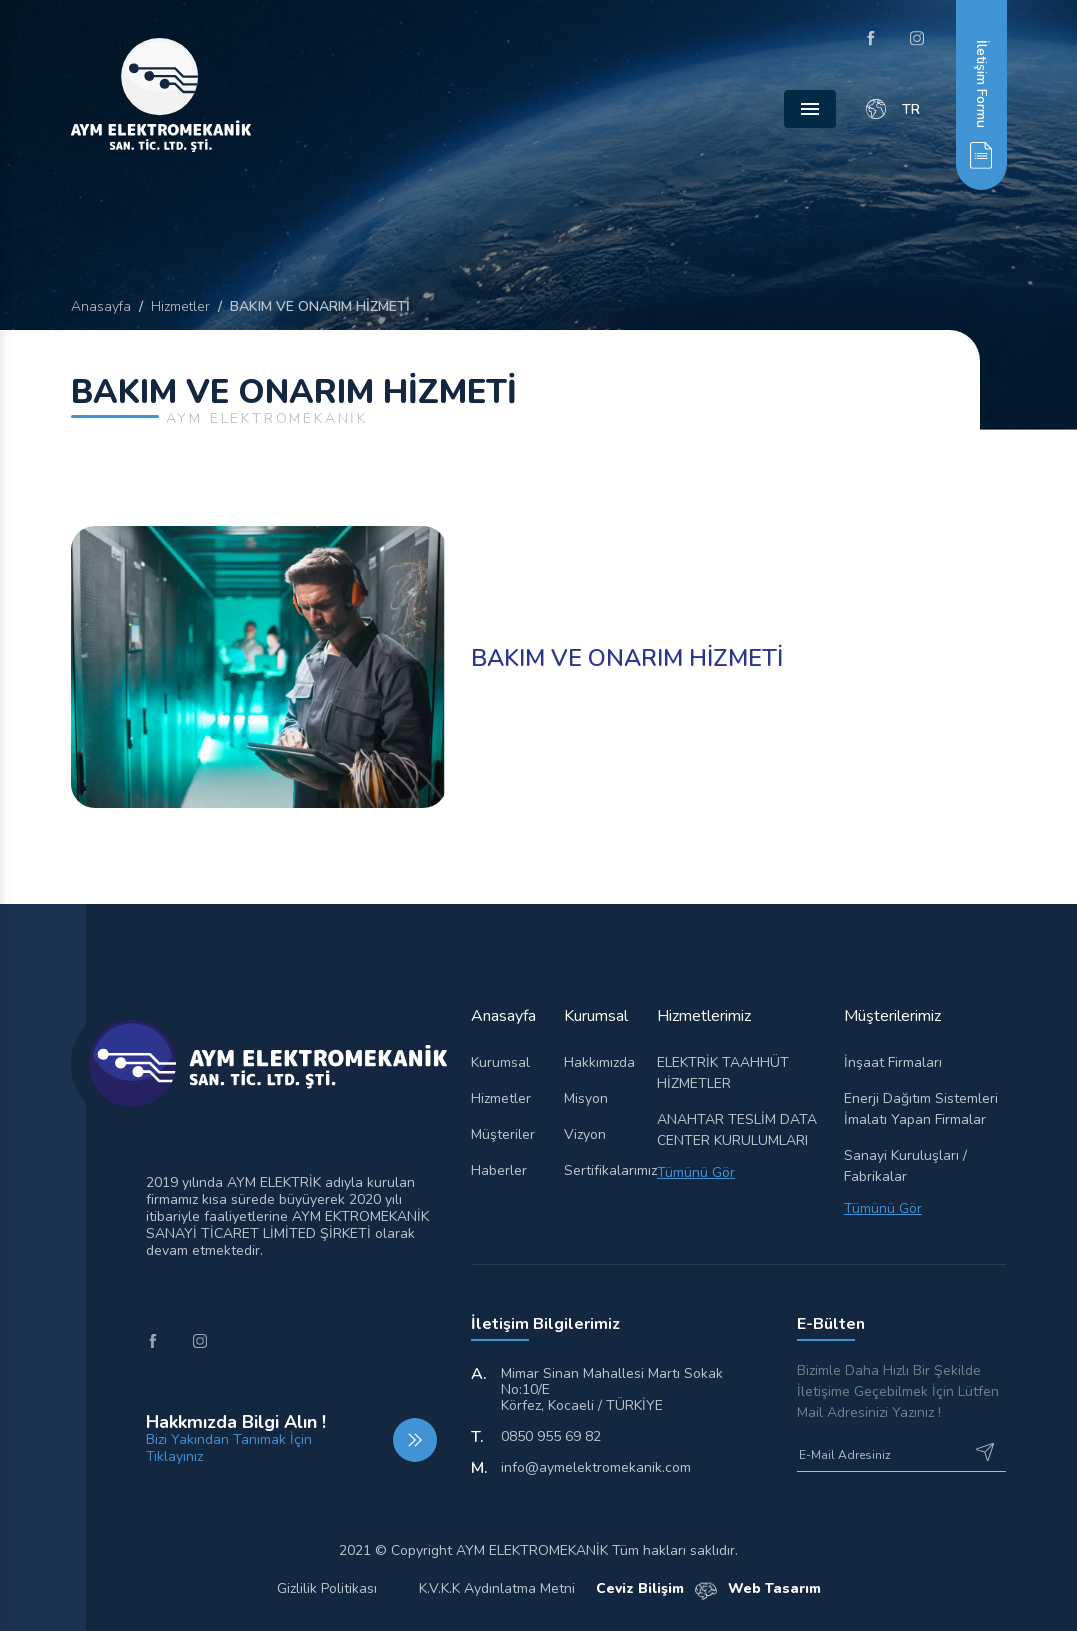 The height and width of the screenshot is (1631, 1077). Describe the element at coordinates (551, 1437) in the screenshot. I see `0850 955 69 82` at that location.